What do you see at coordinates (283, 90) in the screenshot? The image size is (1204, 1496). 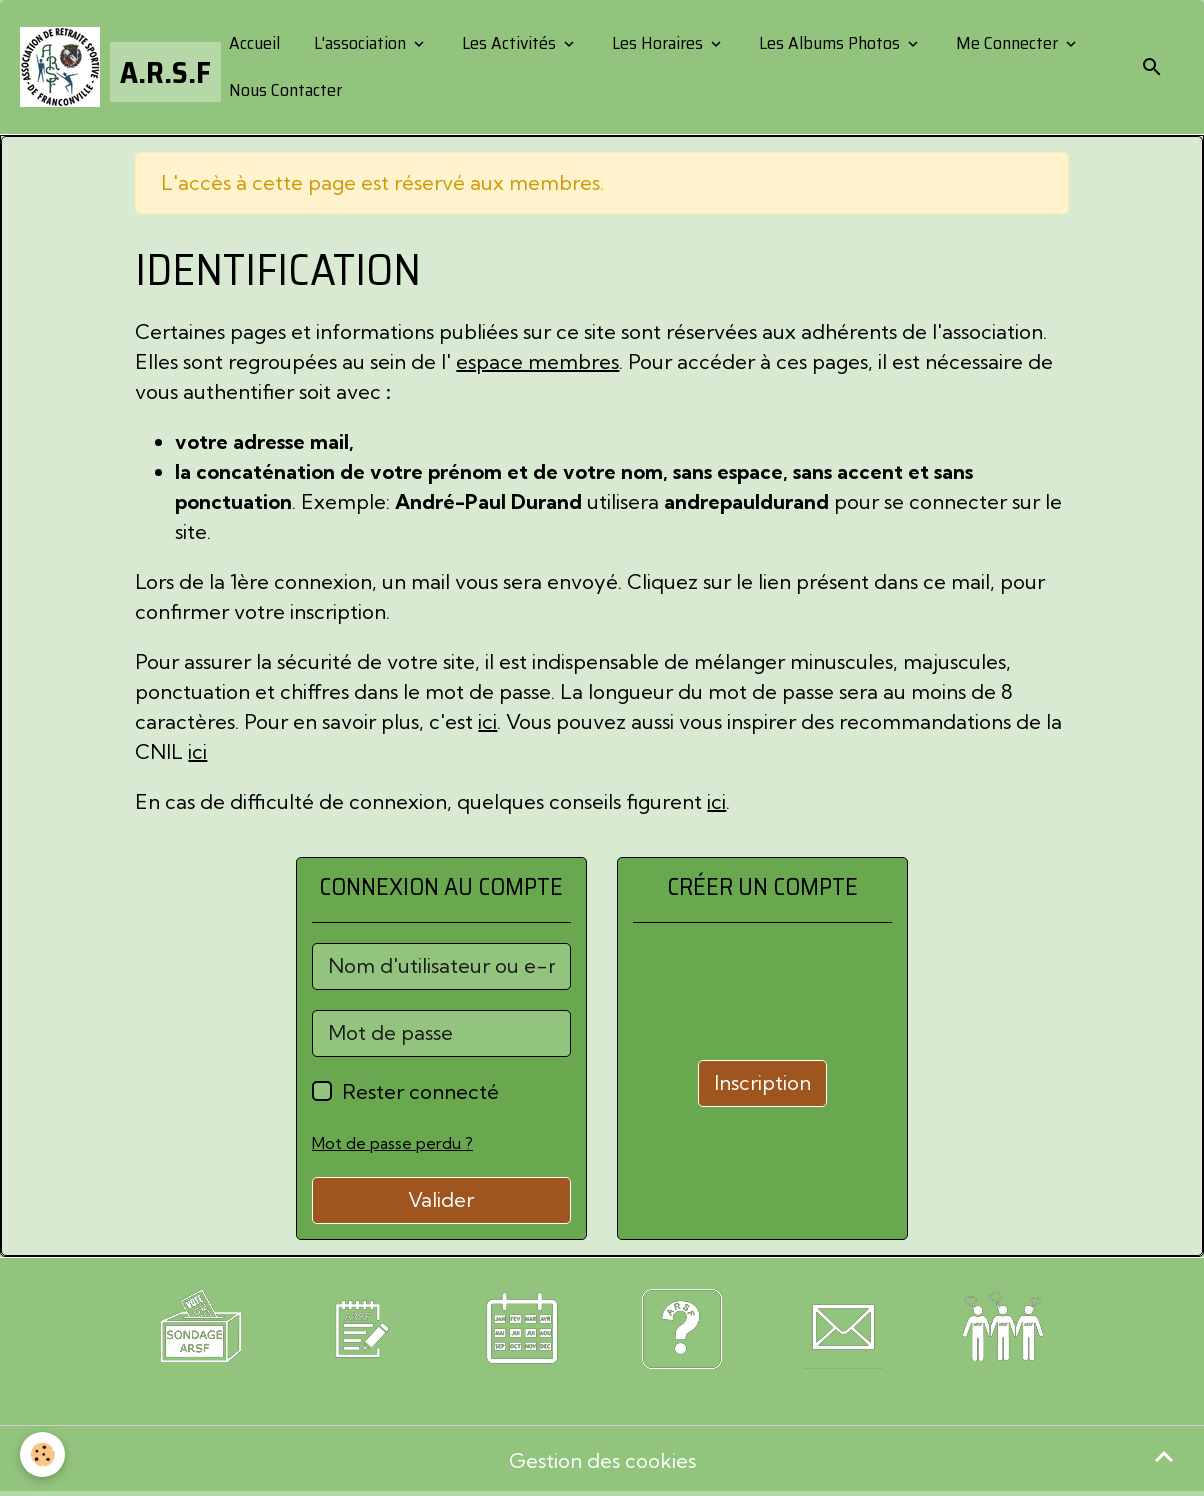 I see `Nous Contacter` at bounding box center [283, 90].